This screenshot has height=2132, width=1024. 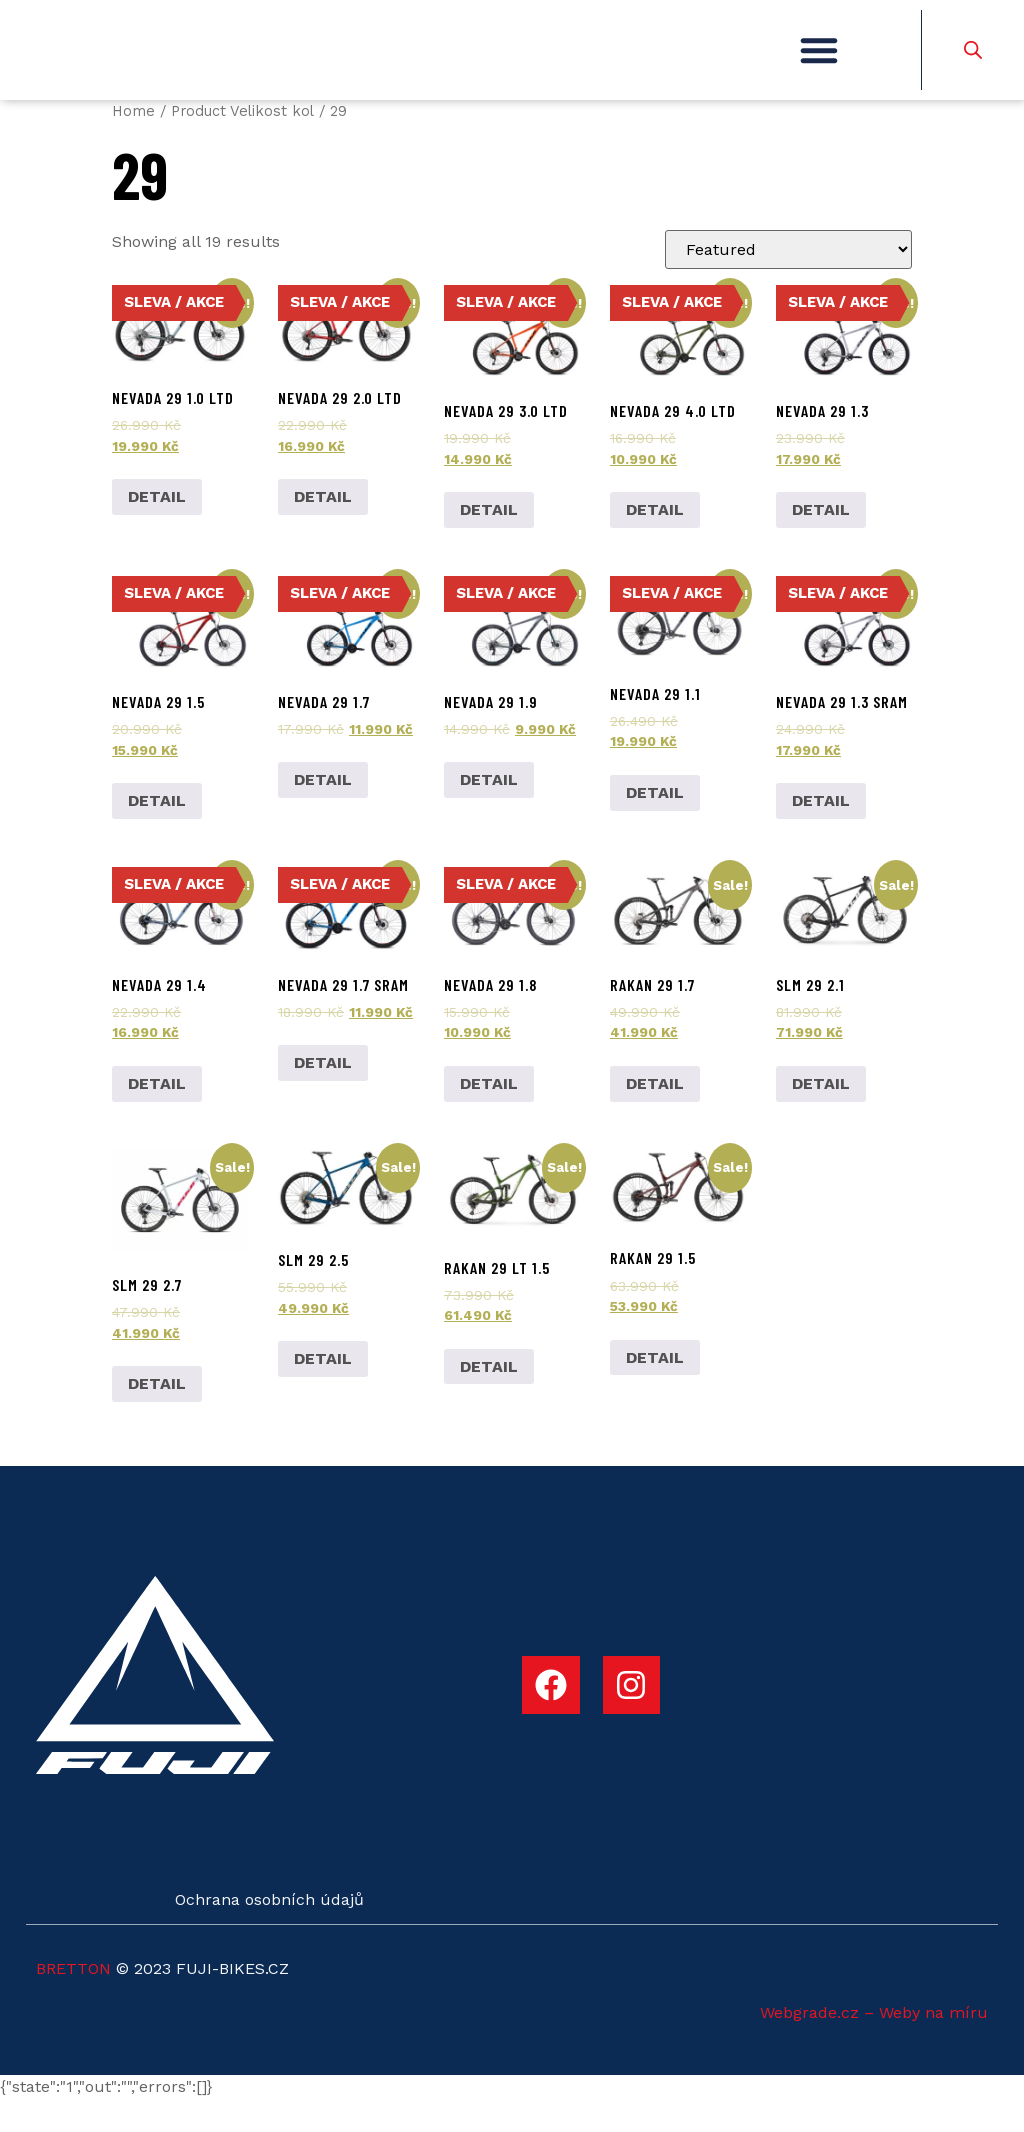 What do you see at coordinates (819, 66) in the screenshot?
I see `[button]` at bounding box center [819, 66].